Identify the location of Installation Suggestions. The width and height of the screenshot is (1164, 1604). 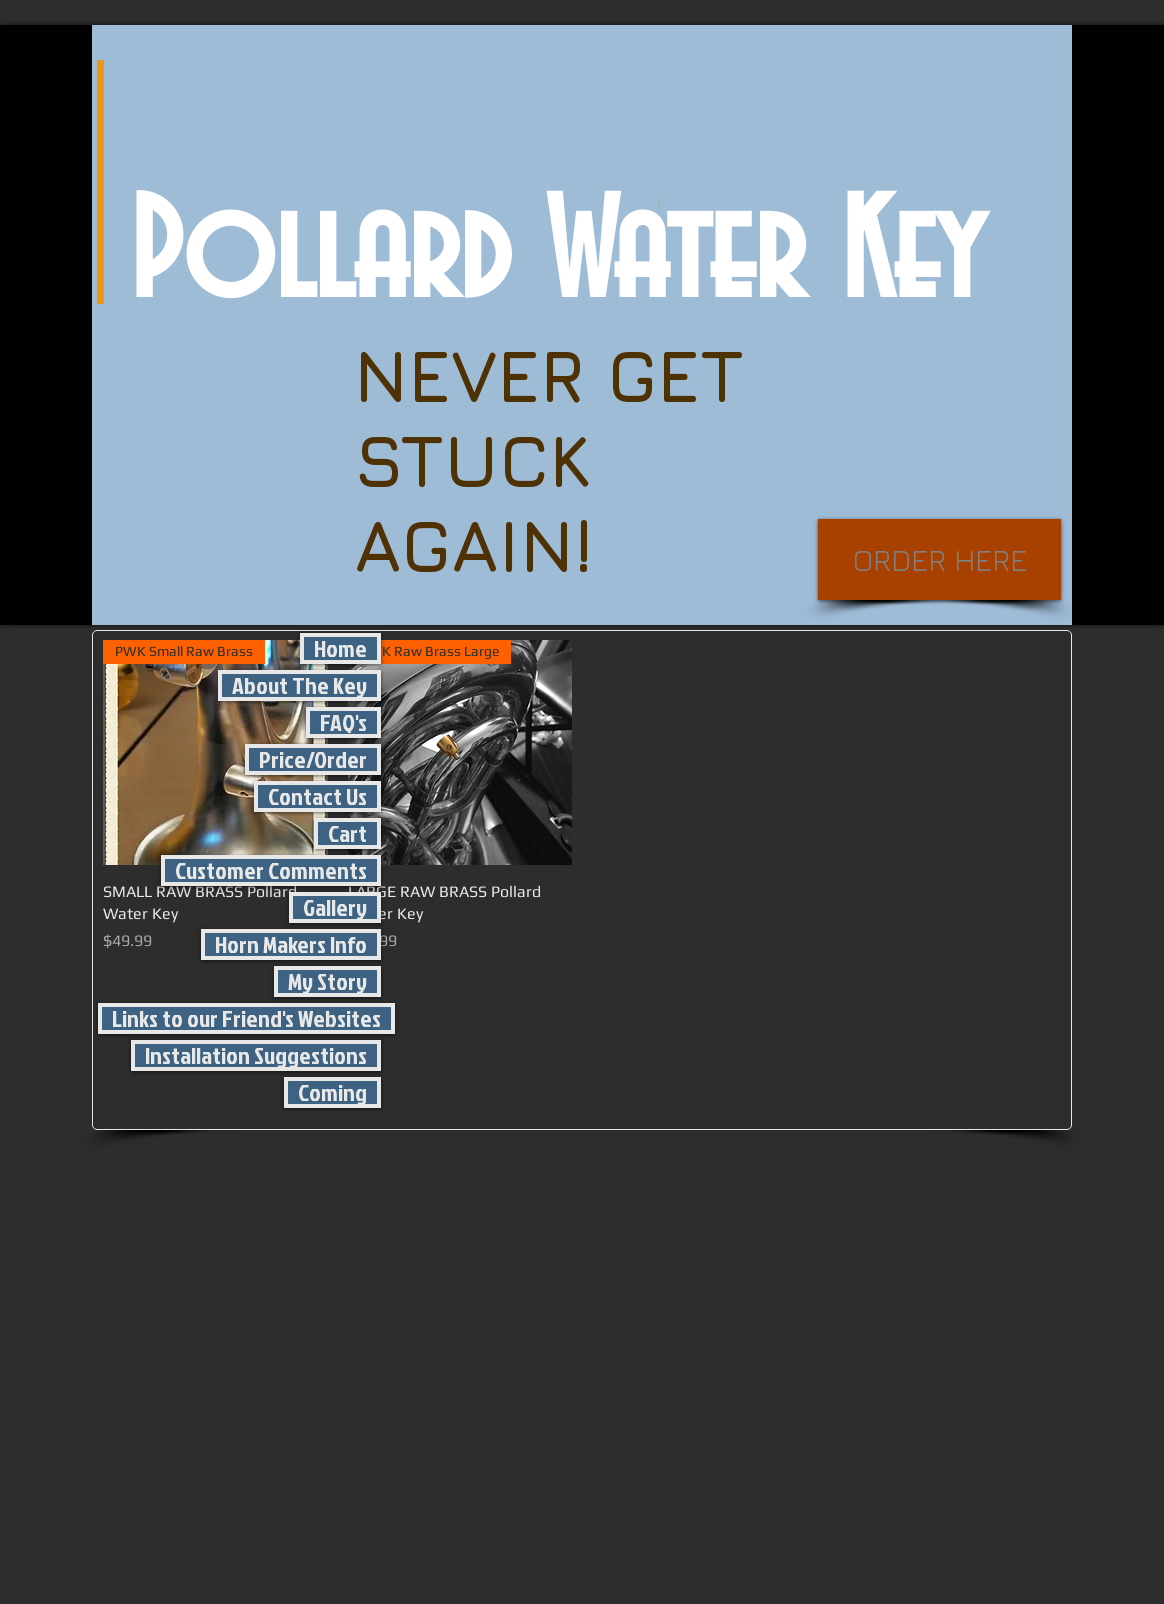
(256, 1055).